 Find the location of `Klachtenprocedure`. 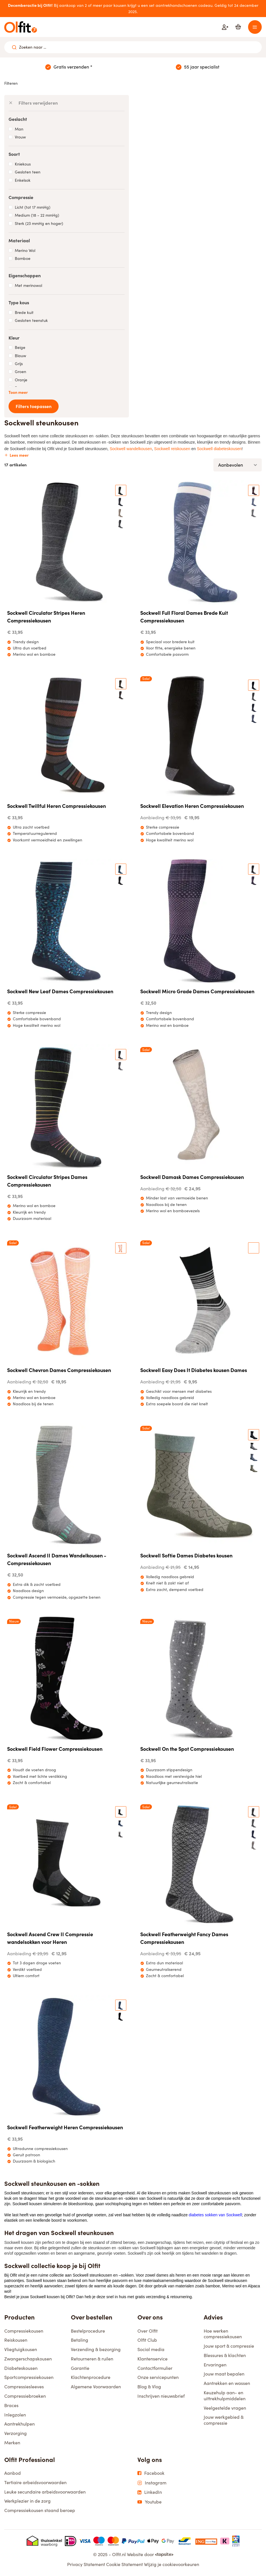

Klachtenprocedure is located at coordinates (90, 2378).